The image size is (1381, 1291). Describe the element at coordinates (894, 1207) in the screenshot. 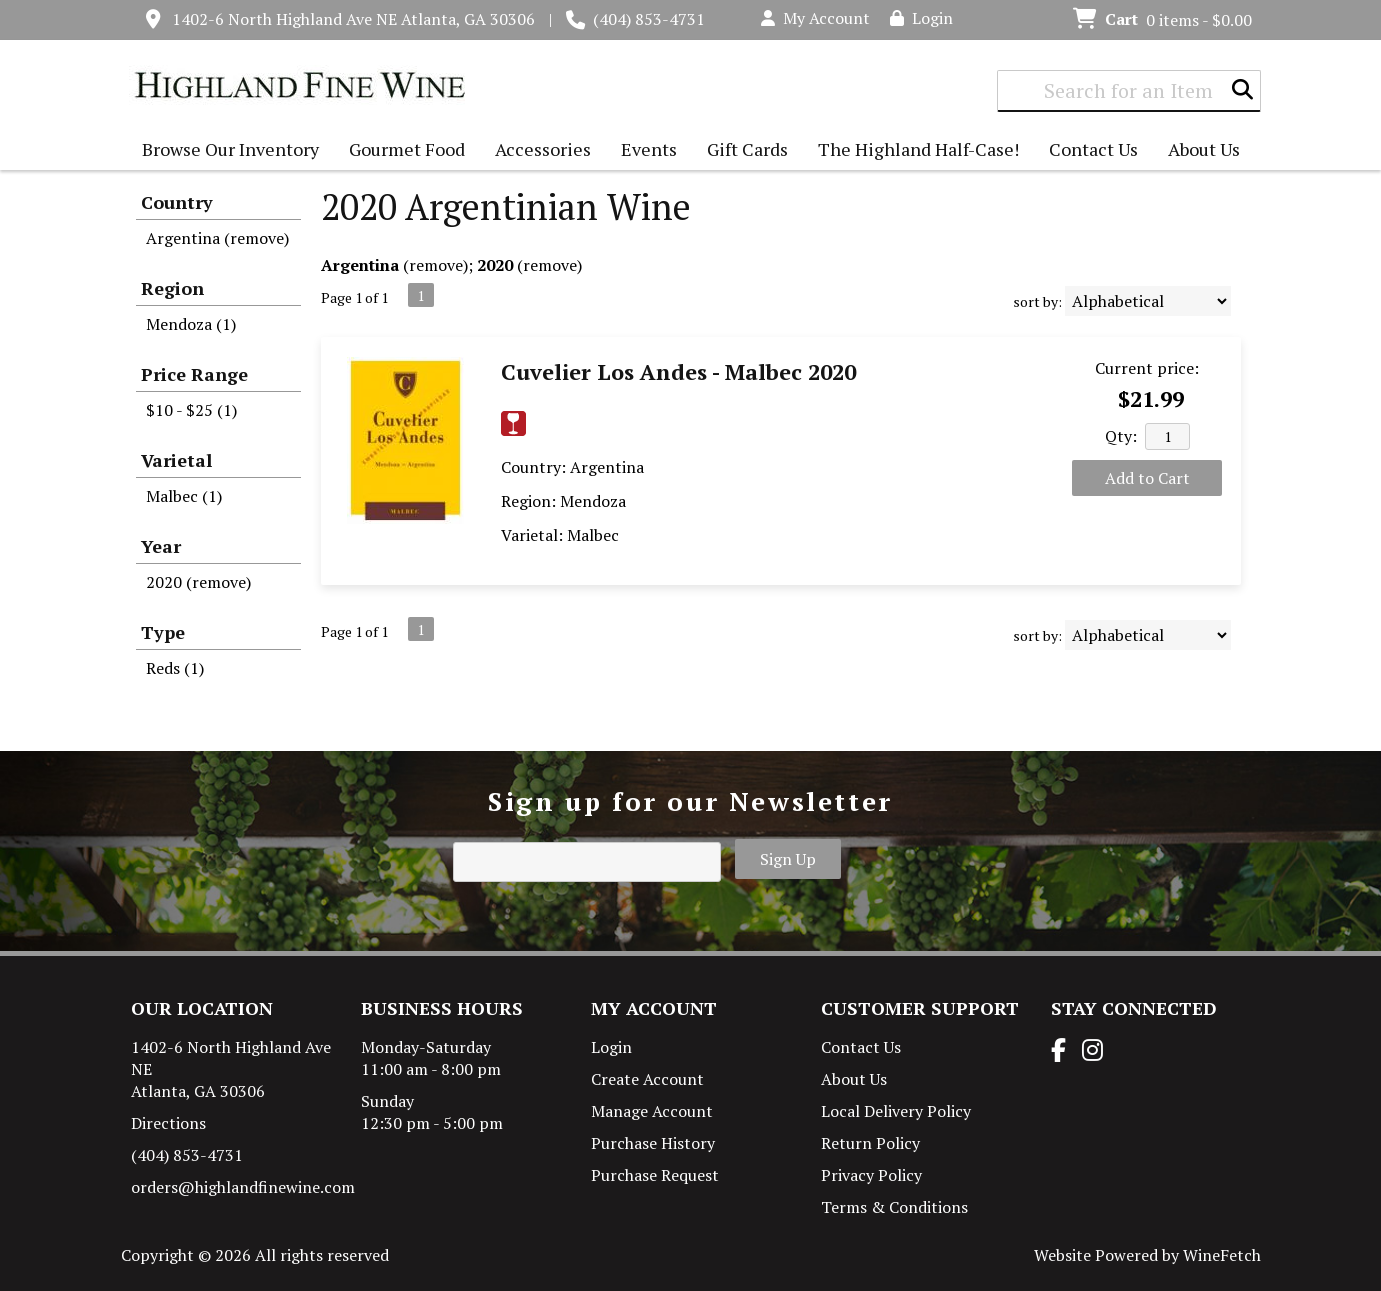

I see `Terms & Conditions` at that location.